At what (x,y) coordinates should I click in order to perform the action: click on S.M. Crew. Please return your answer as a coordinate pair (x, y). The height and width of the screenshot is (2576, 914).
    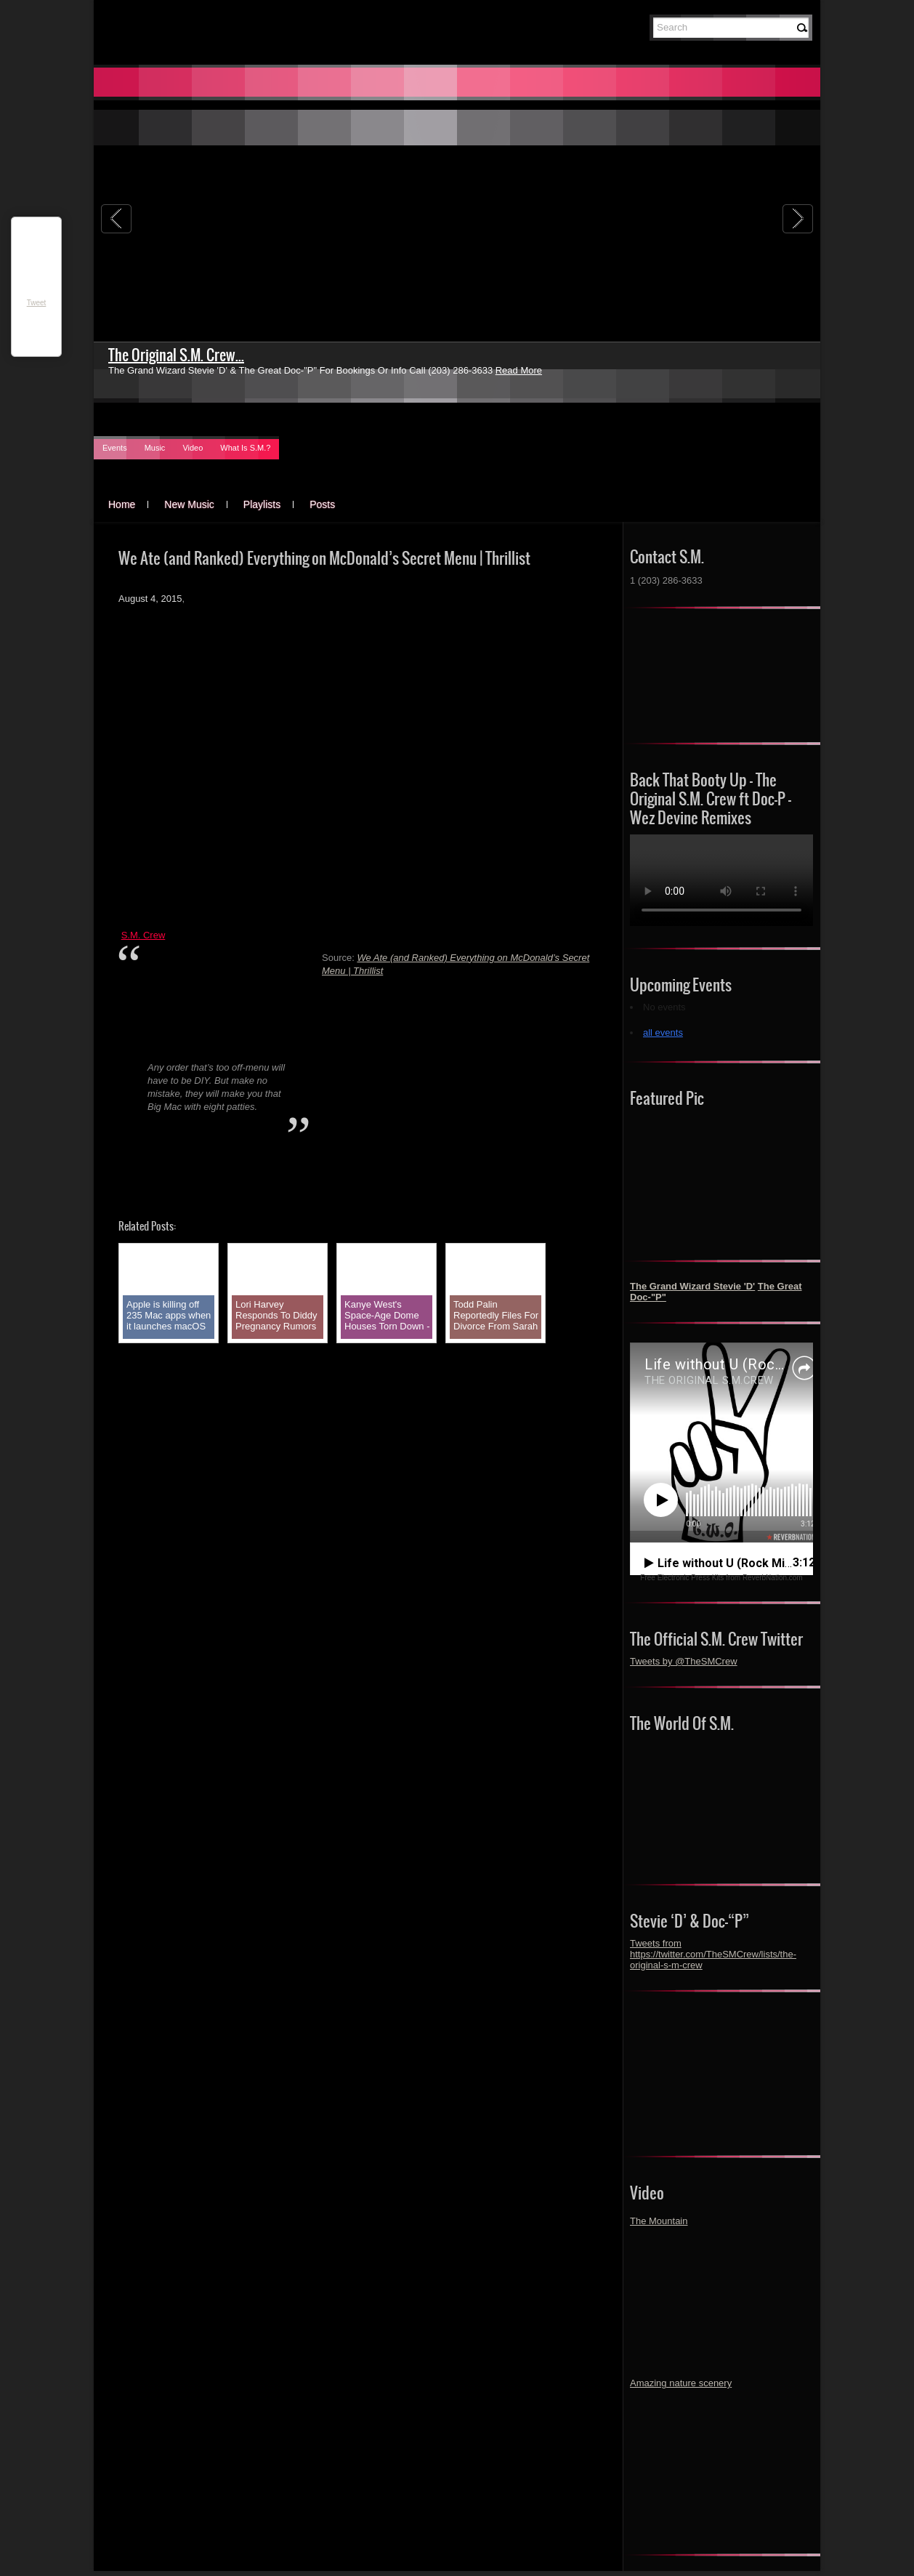
    Looking at the image, I should click on (143, 935).